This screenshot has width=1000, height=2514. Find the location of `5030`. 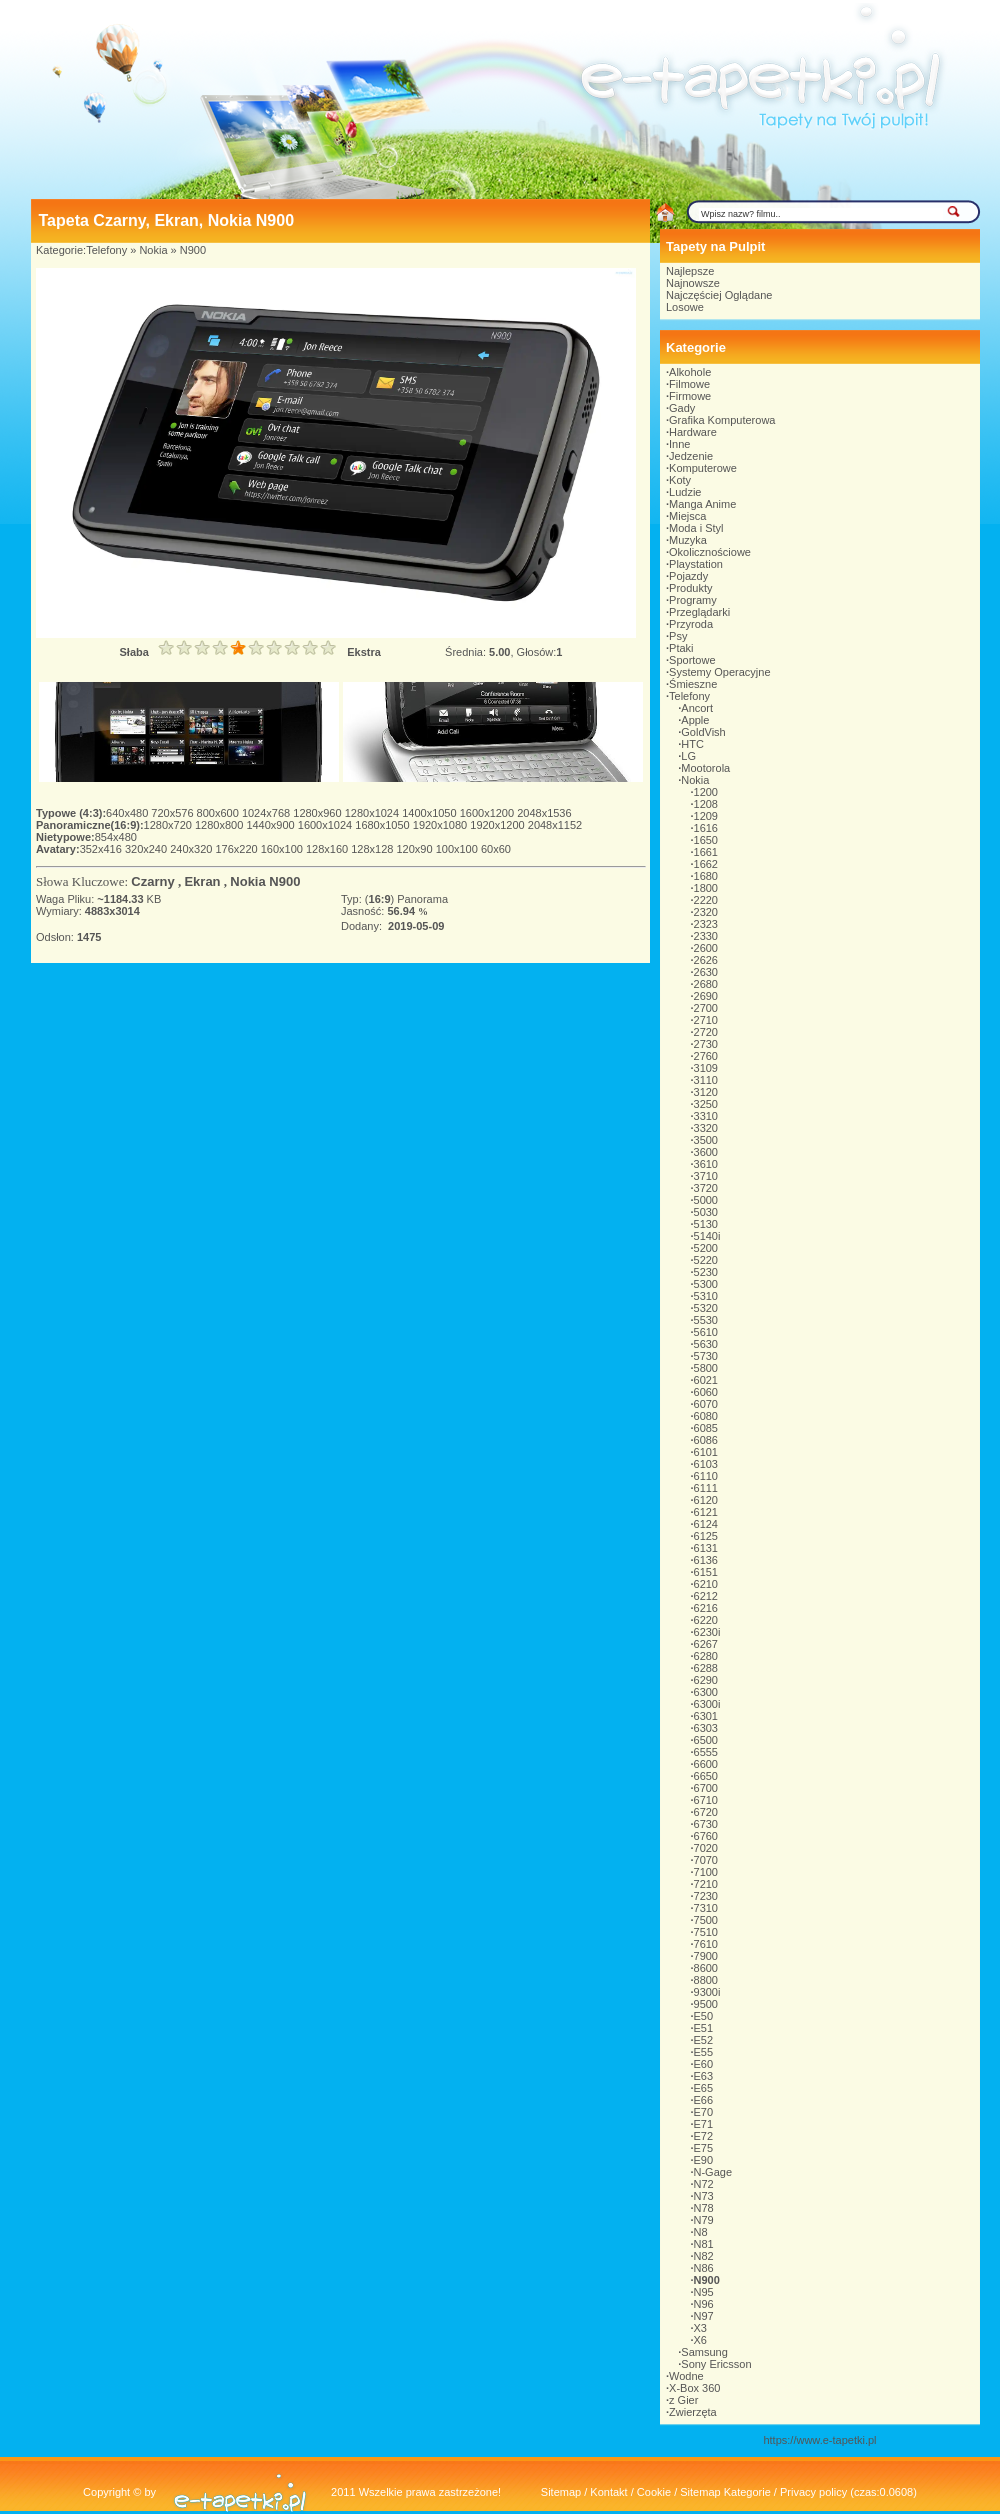

5030 is located at coordinates (706, 1212).